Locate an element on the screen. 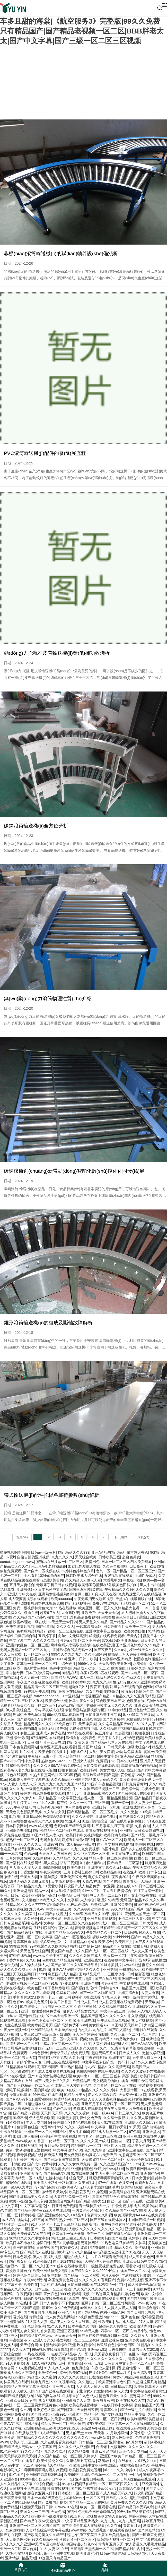 Image resolution: width=167 pixels, height=2576 pixels. 欲色啪 is located at coordinates (5, 1622).